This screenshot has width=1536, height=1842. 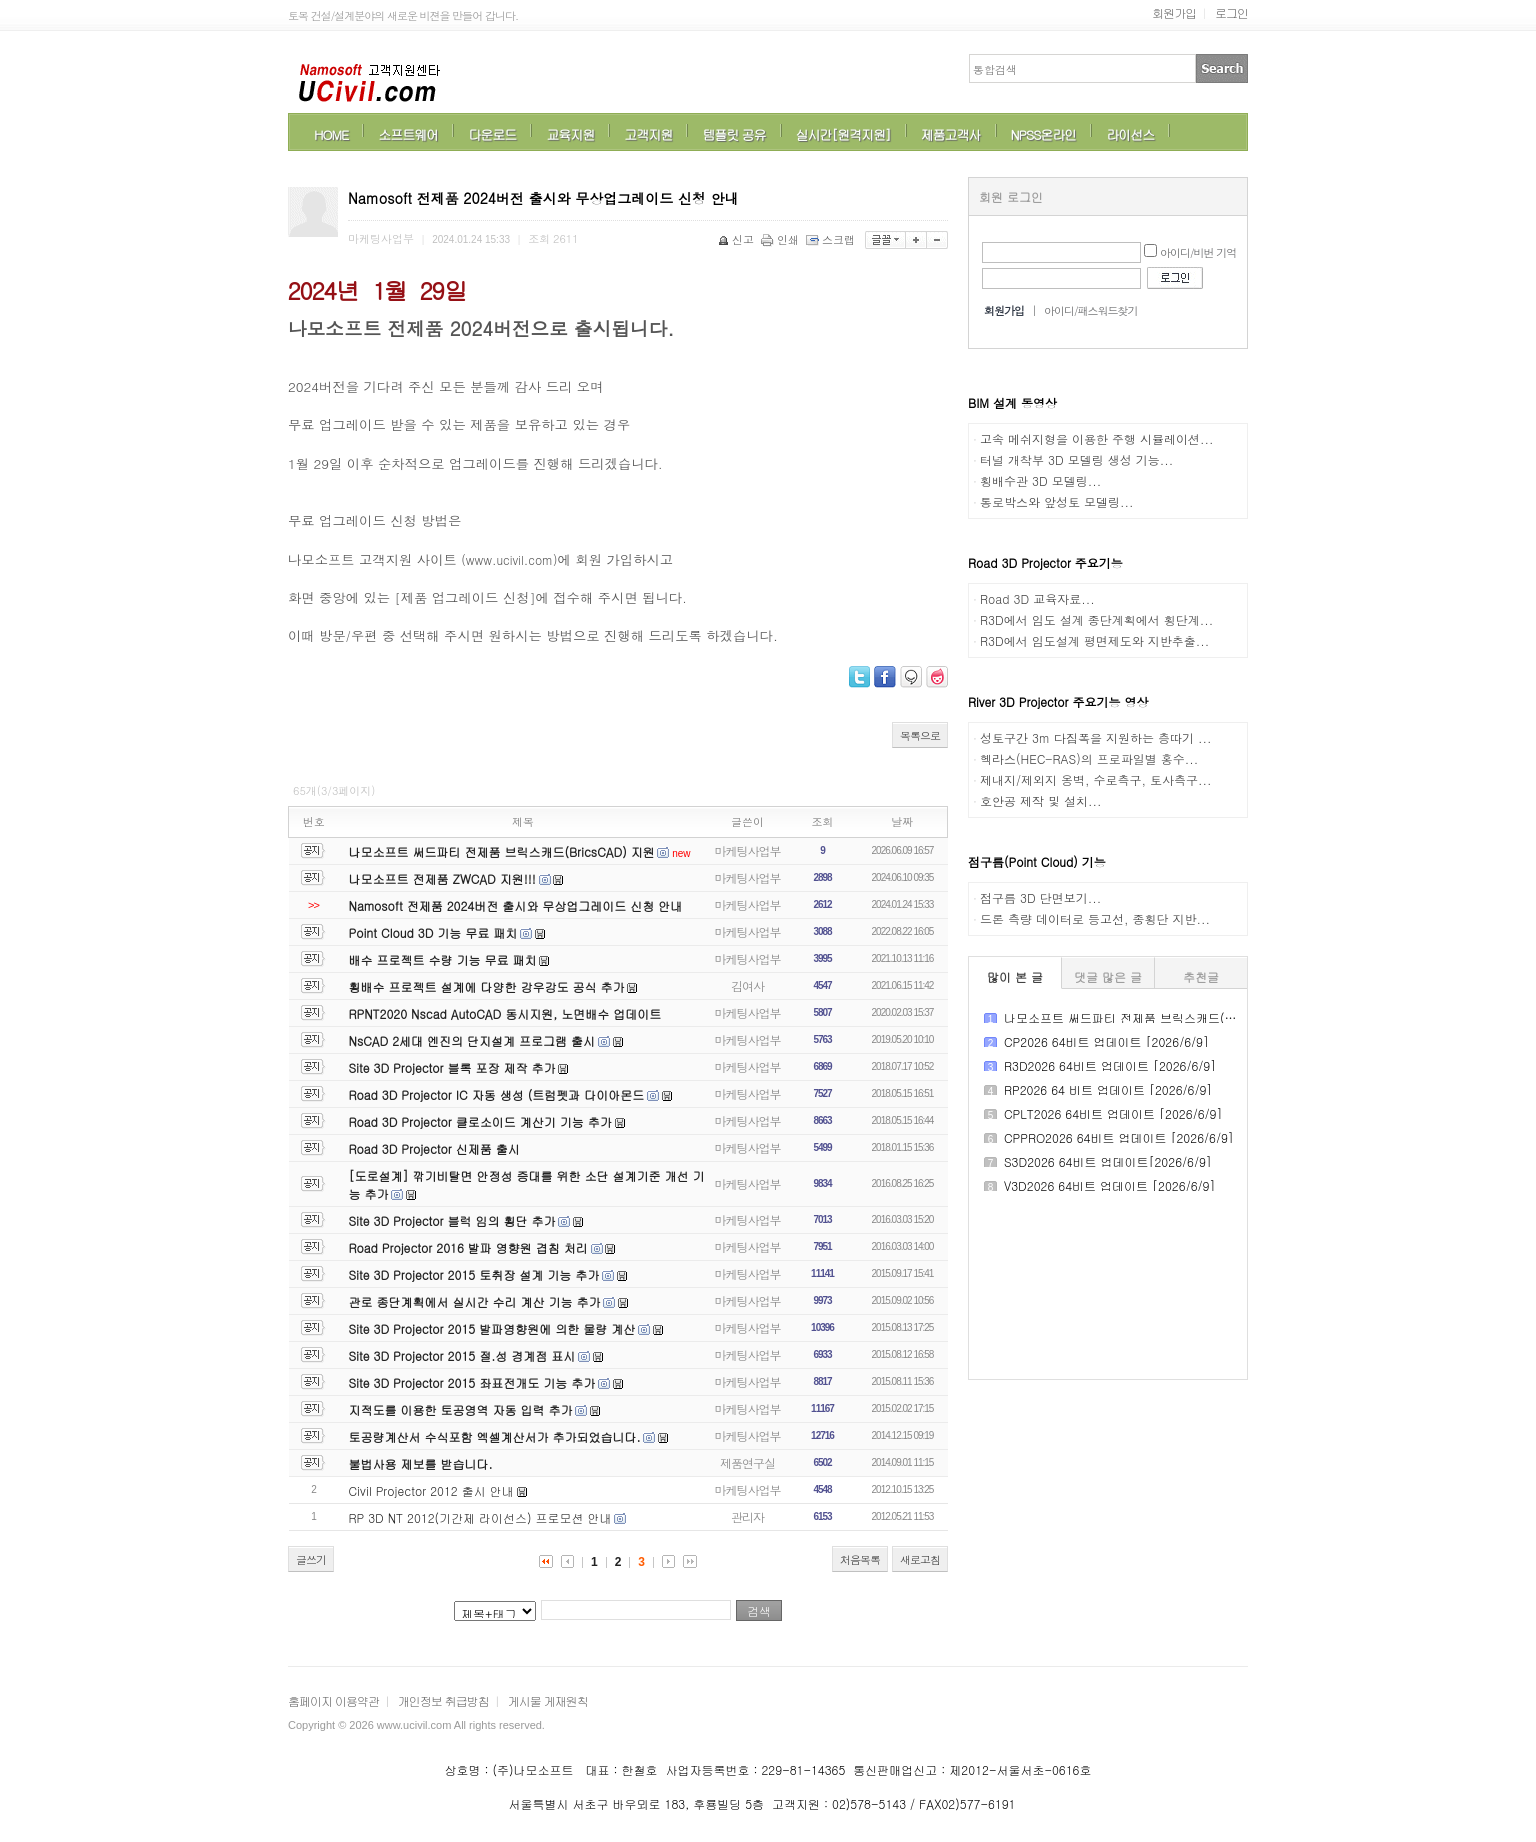 What do you see at coordinates (421, 1463) in the screenshot?
I see `불법사용 제보를 받습니다.` at bounding box center [421, 1463].